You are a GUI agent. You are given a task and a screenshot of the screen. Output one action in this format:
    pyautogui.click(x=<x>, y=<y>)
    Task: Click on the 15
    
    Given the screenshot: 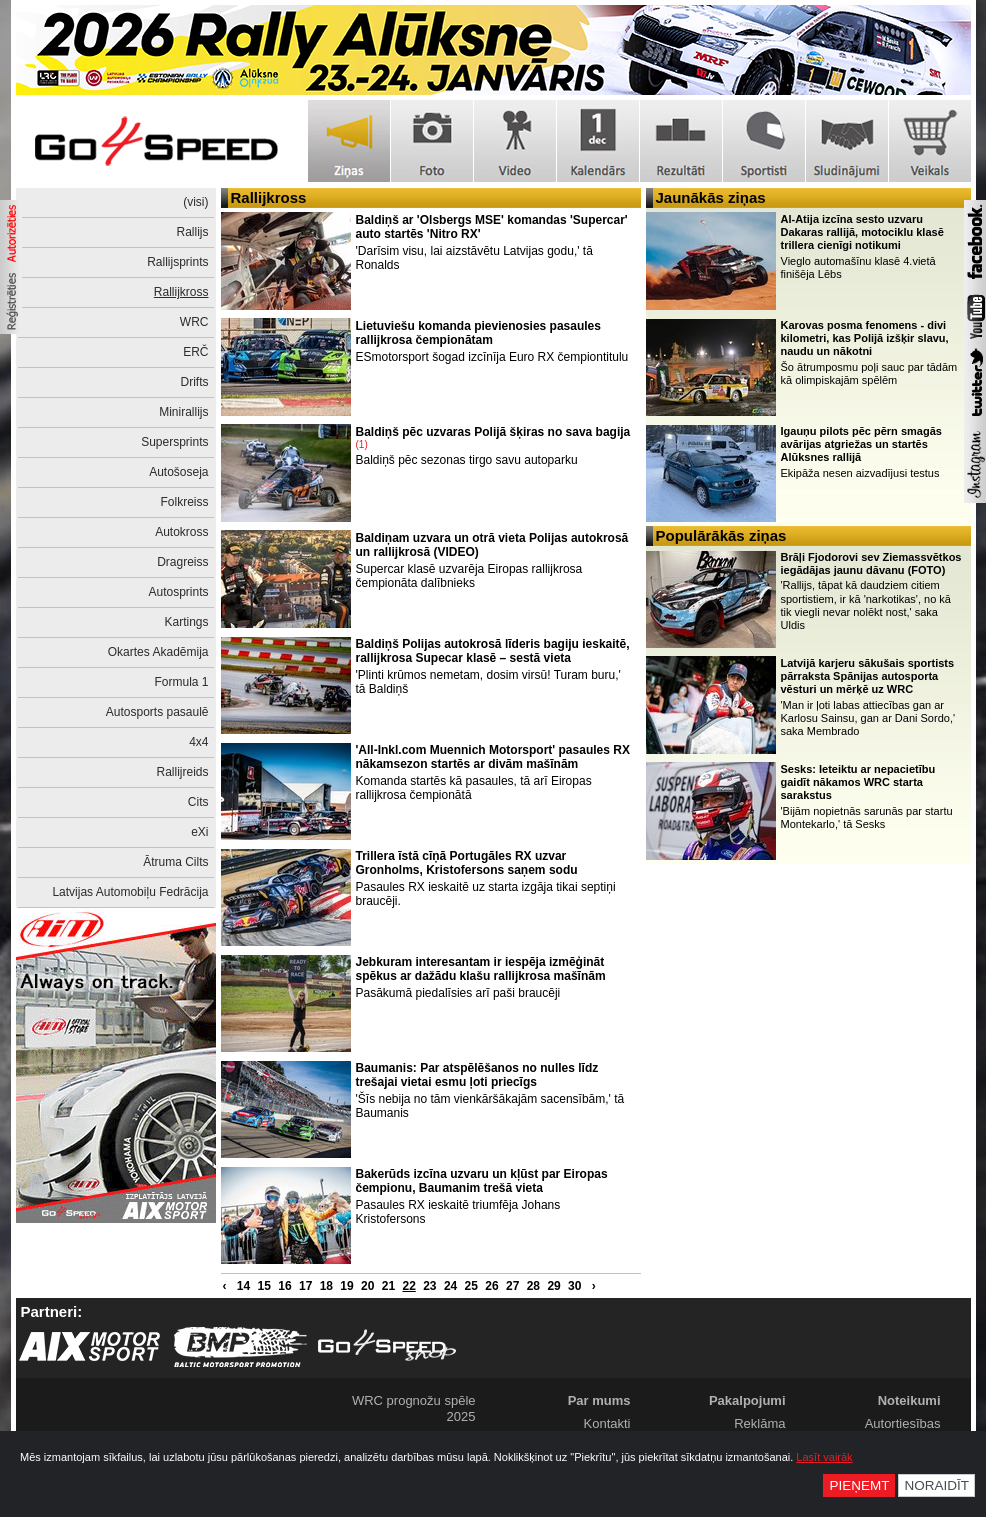 What is the action you would take?
    pyautogui.click(x=264, y=1286)
    